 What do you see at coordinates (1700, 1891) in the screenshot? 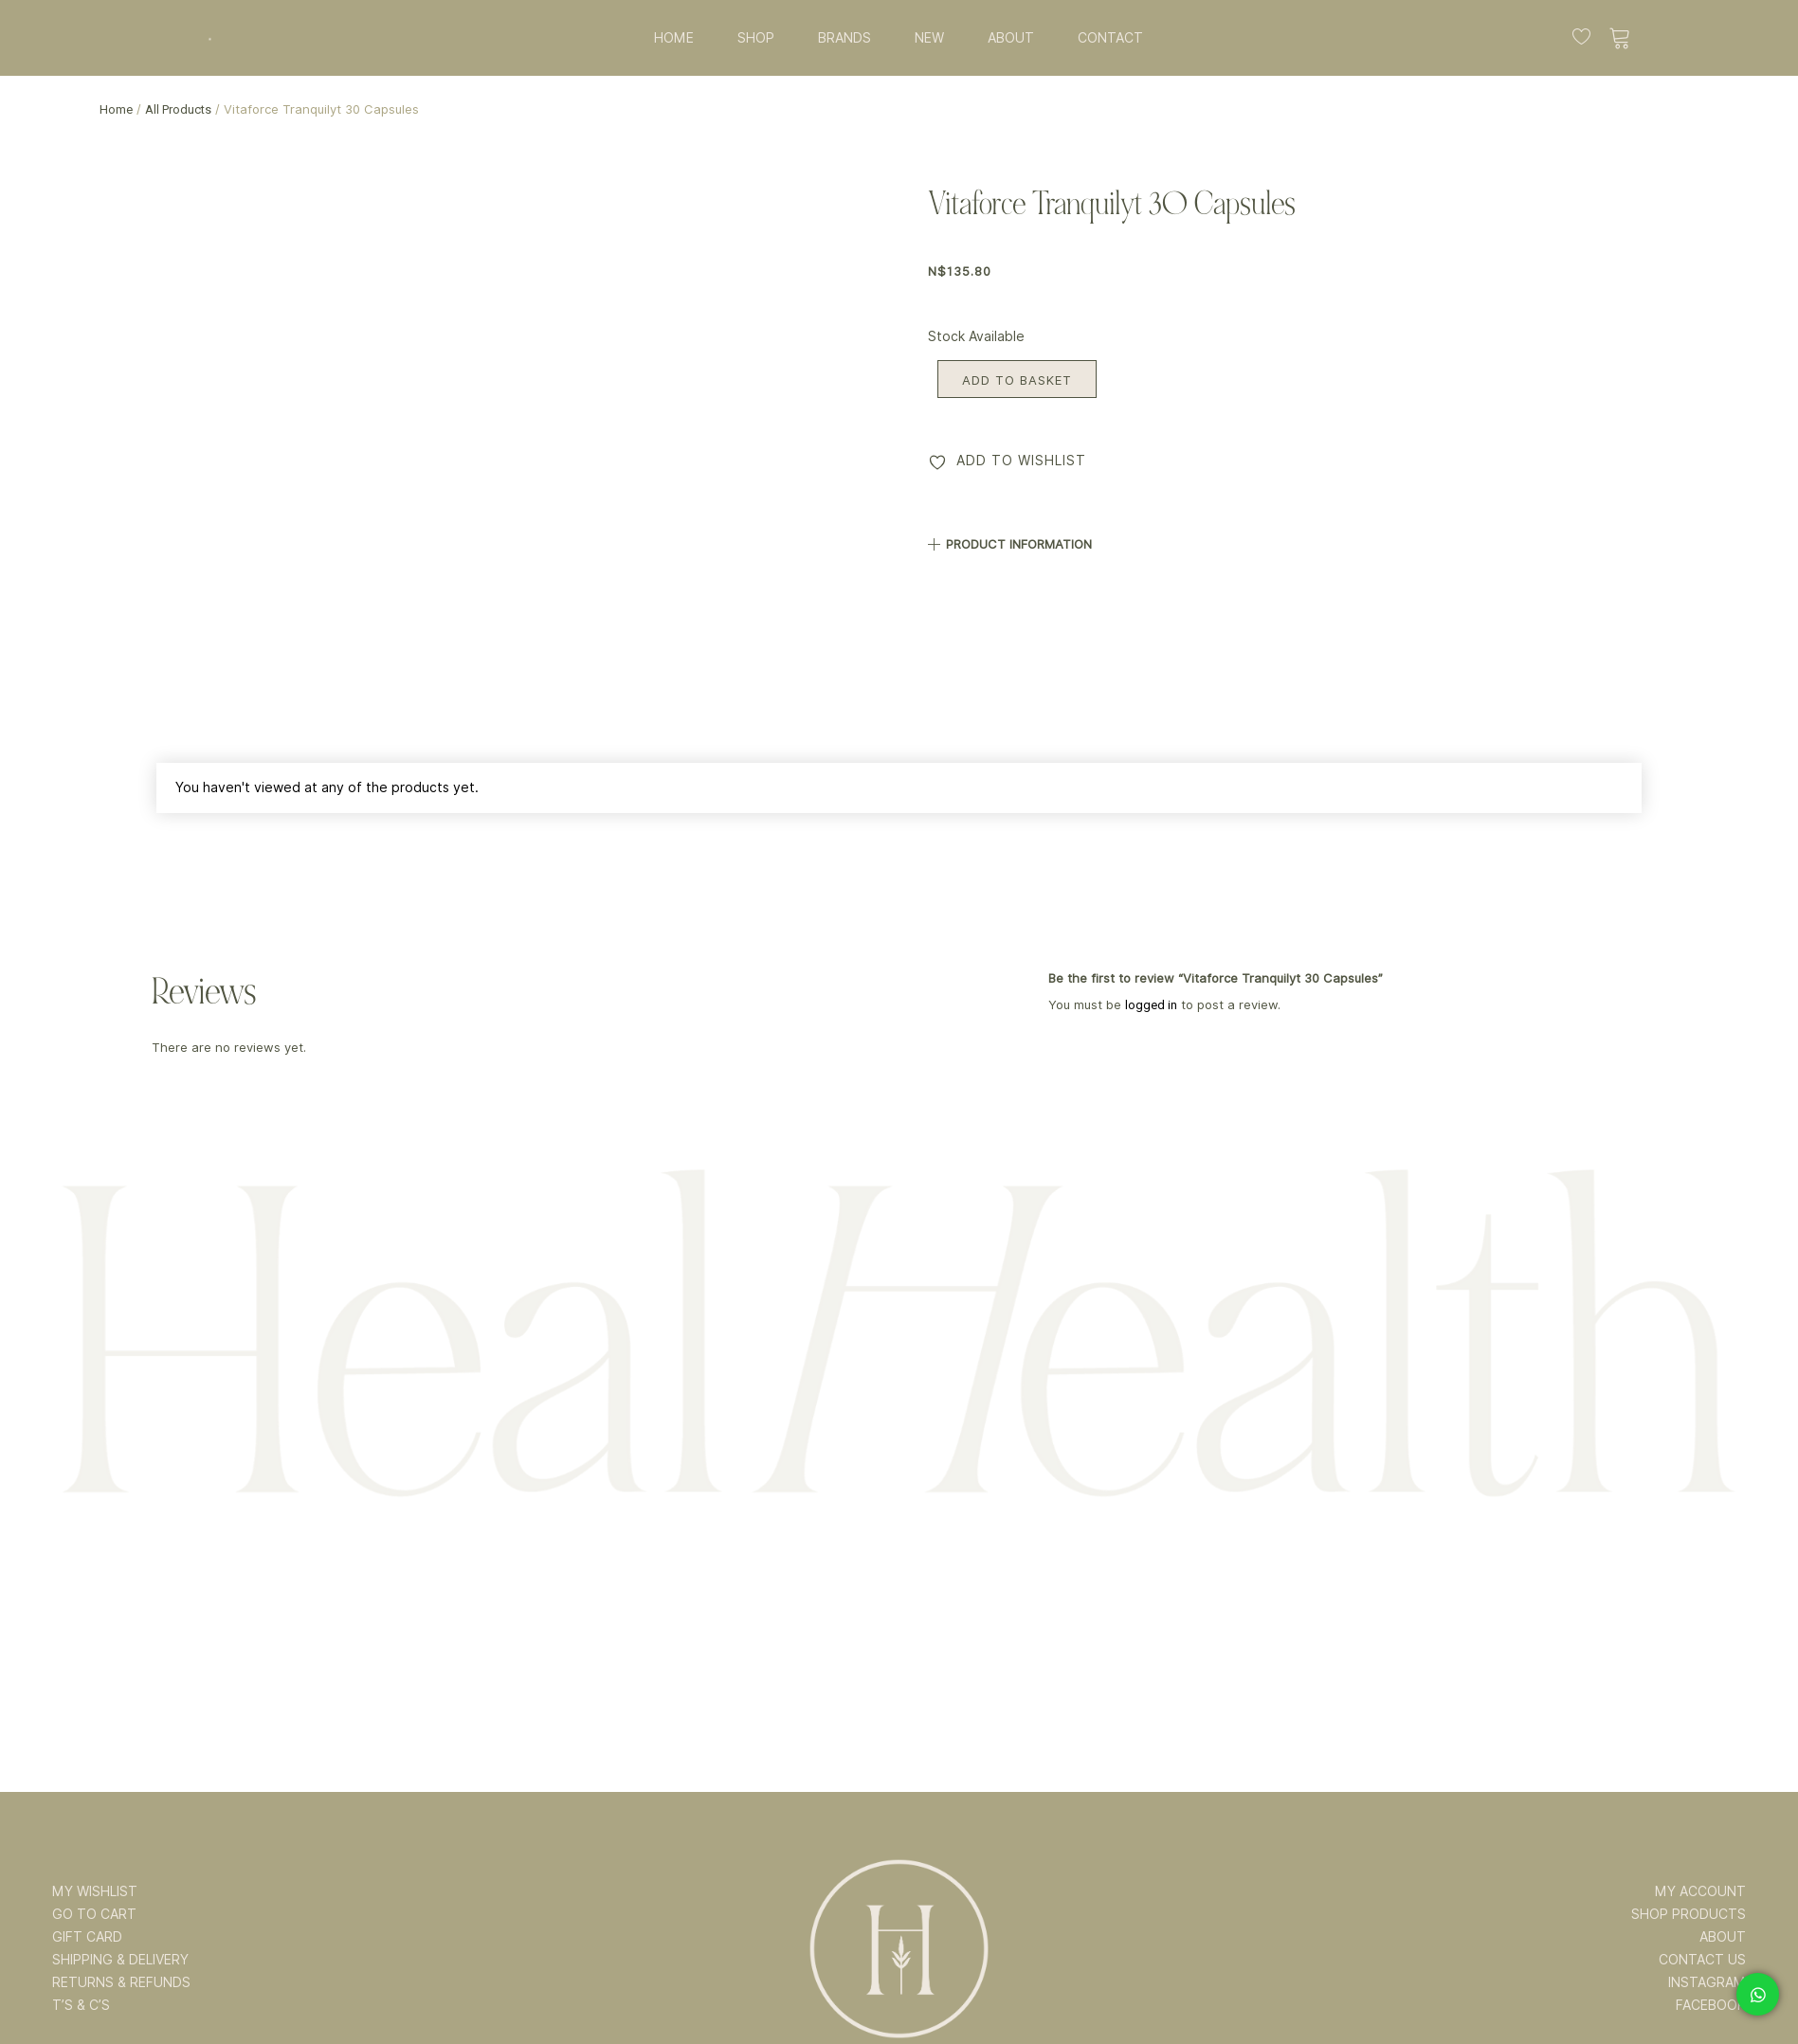
I see `MY ACCOUNT` at bounding box center [1700, 1891].